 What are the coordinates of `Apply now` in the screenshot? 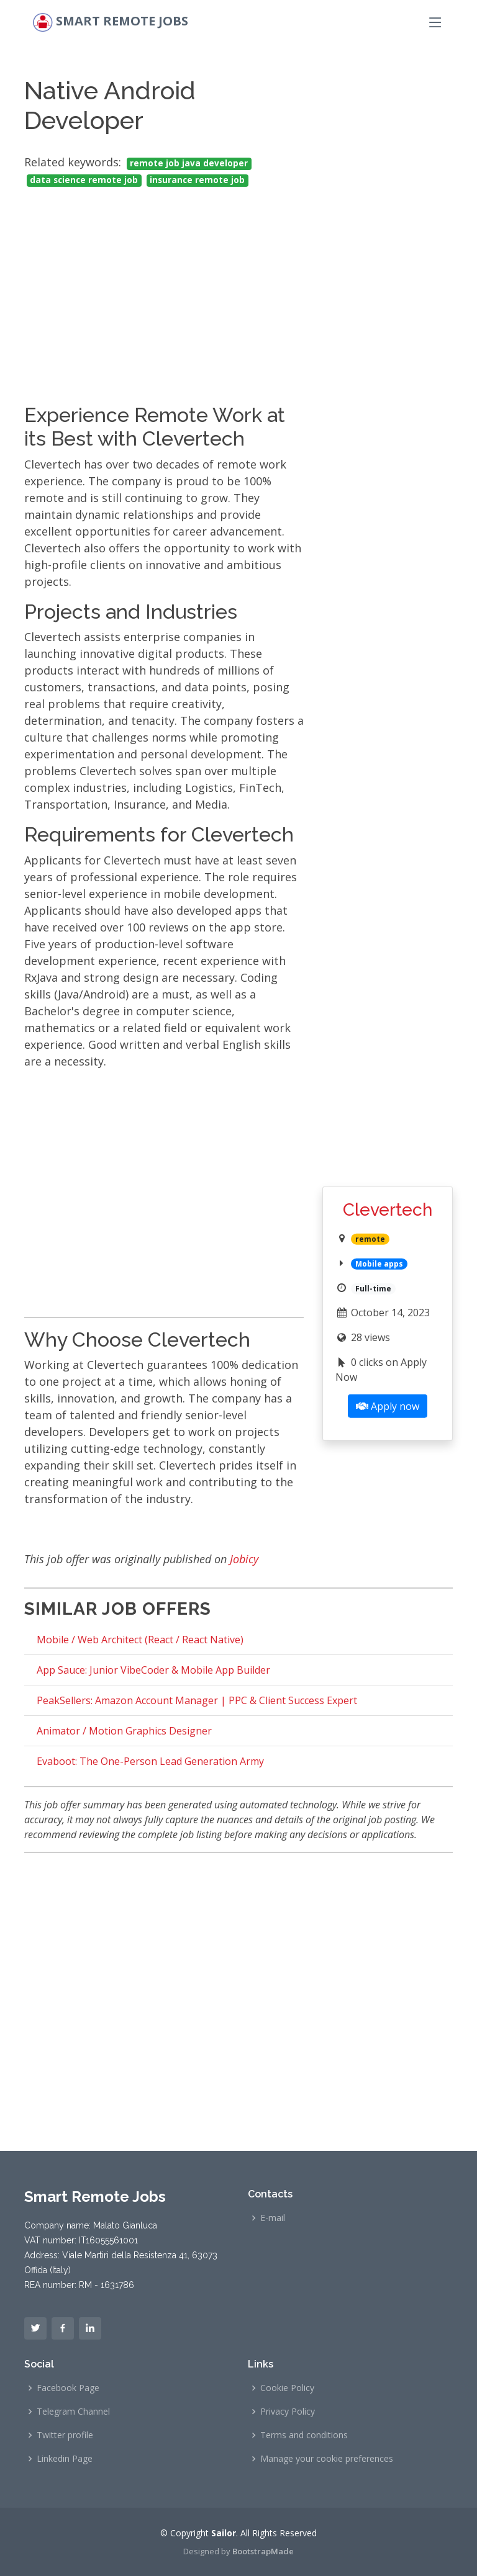 It's located at (387, 1405).